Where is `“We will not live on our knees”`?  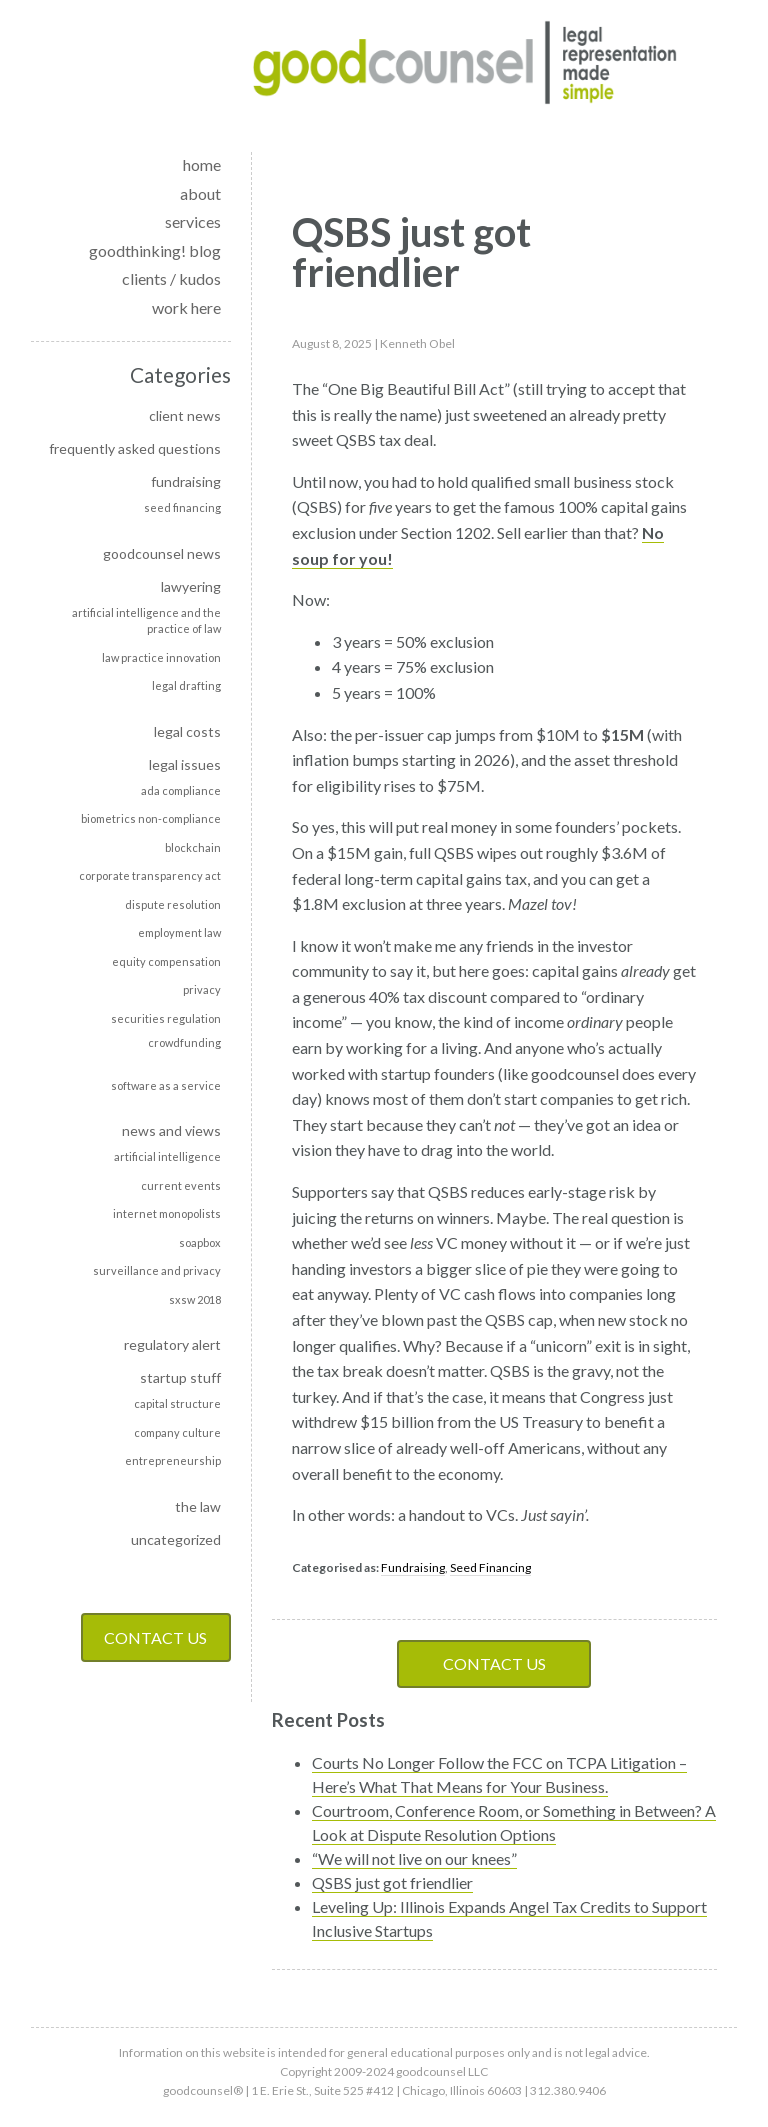 “We will not live on our knees” is located at coordinates (414, 1858).